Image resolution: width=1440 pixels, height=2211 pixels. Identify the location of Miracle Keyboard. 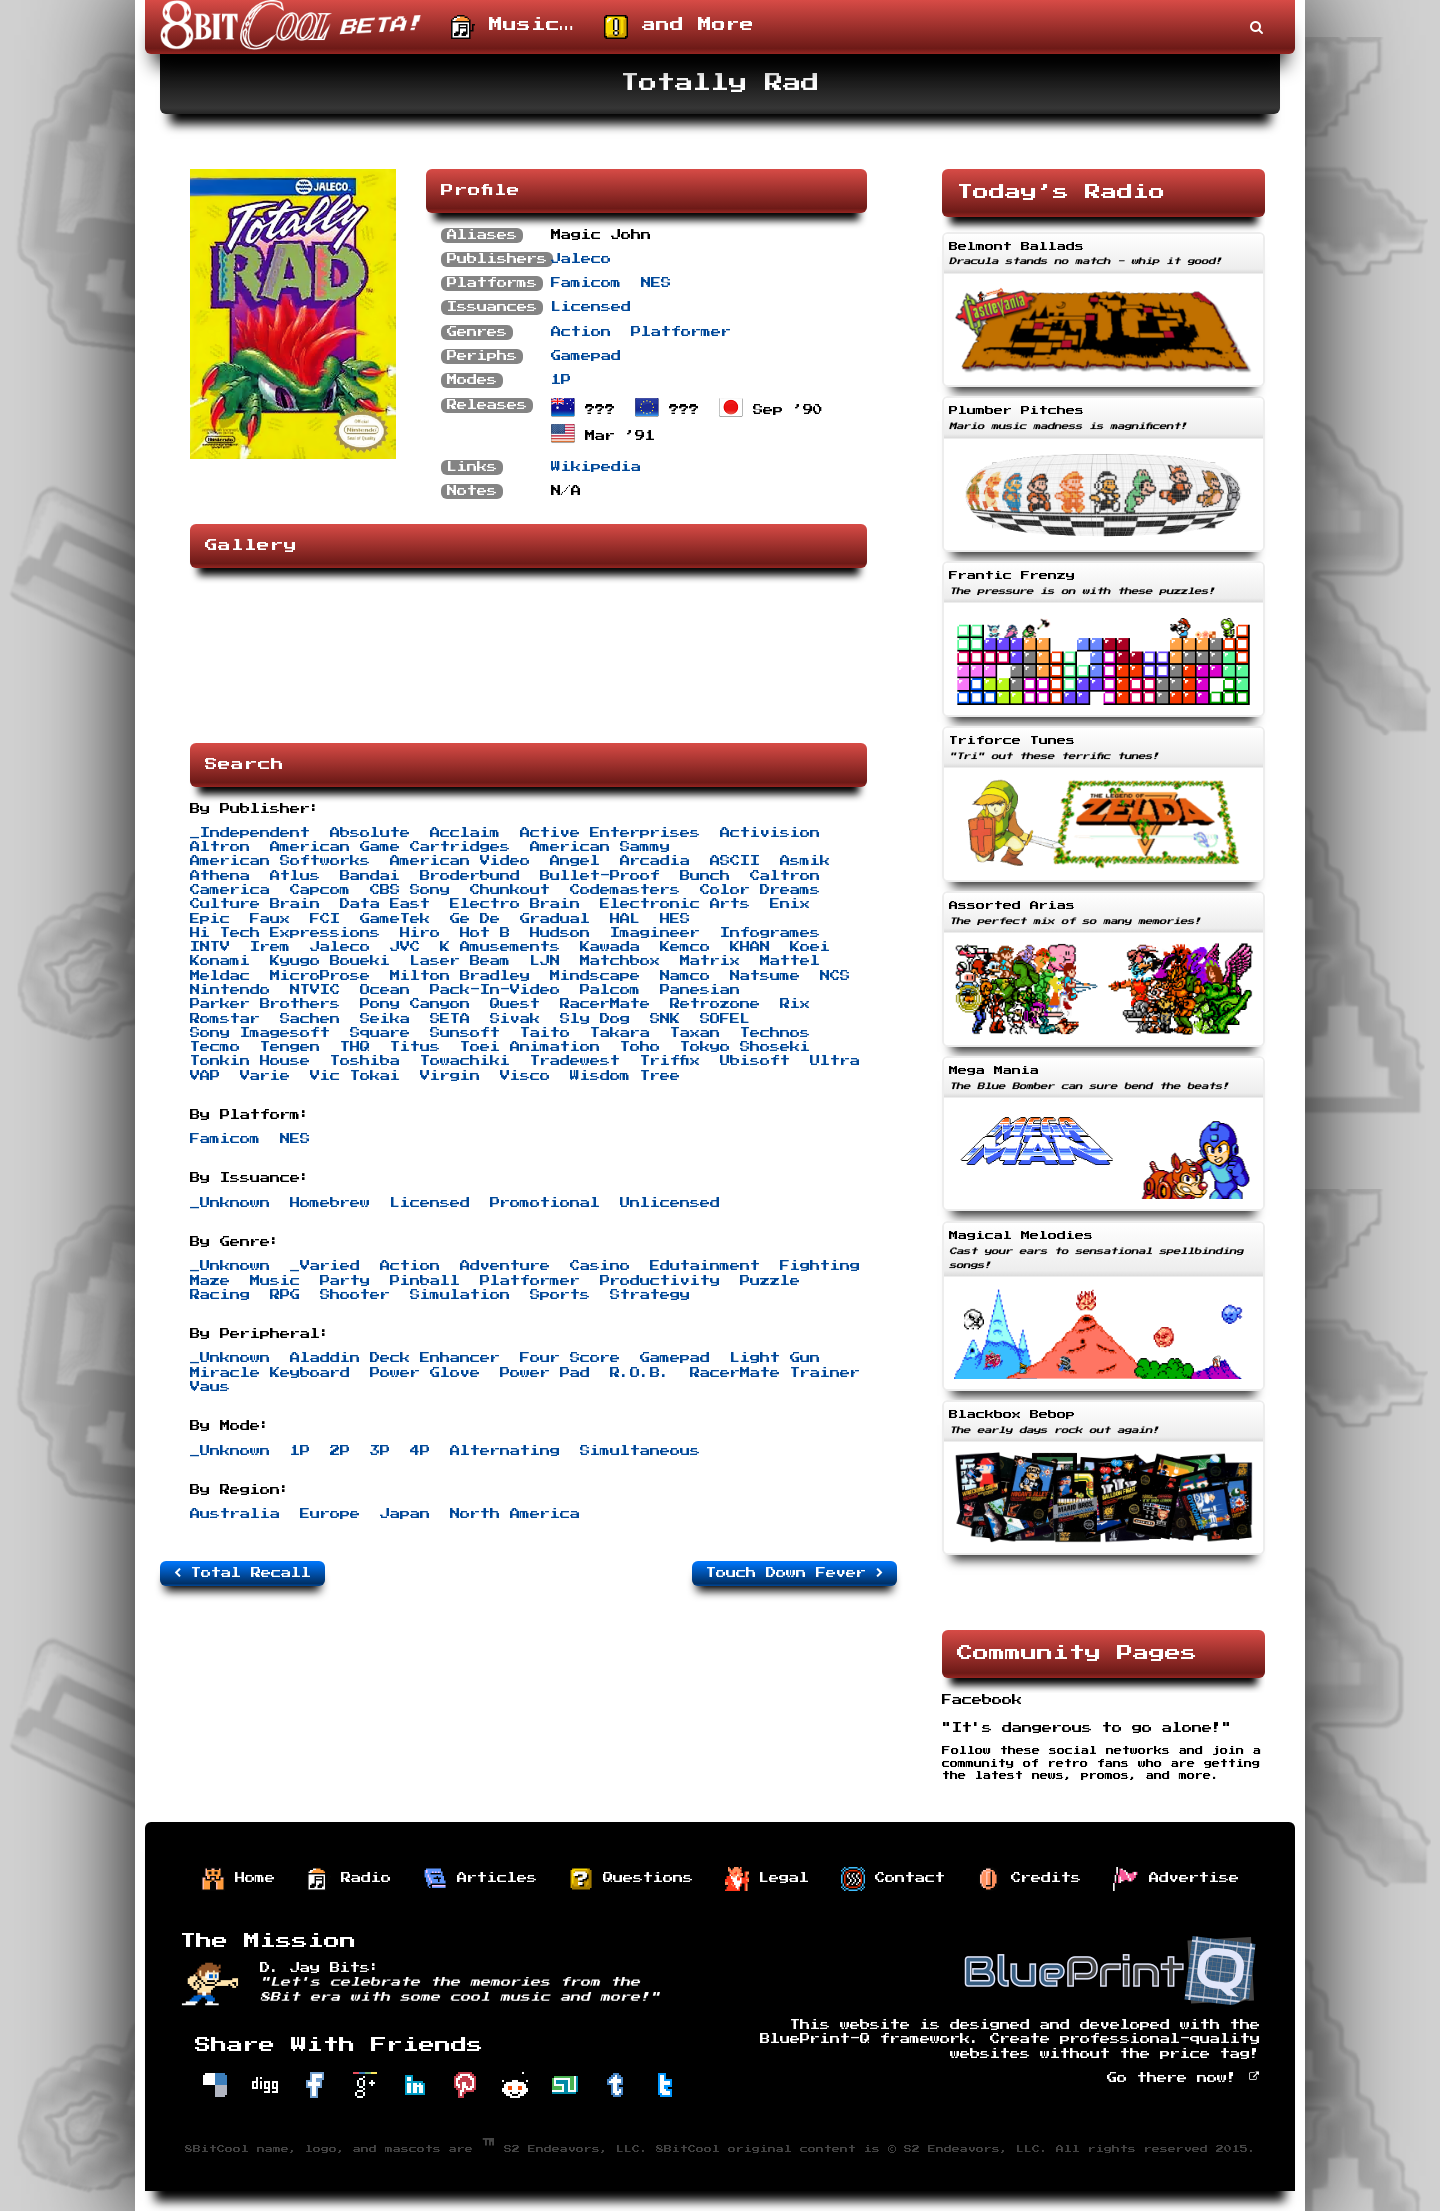
(270, 1373).